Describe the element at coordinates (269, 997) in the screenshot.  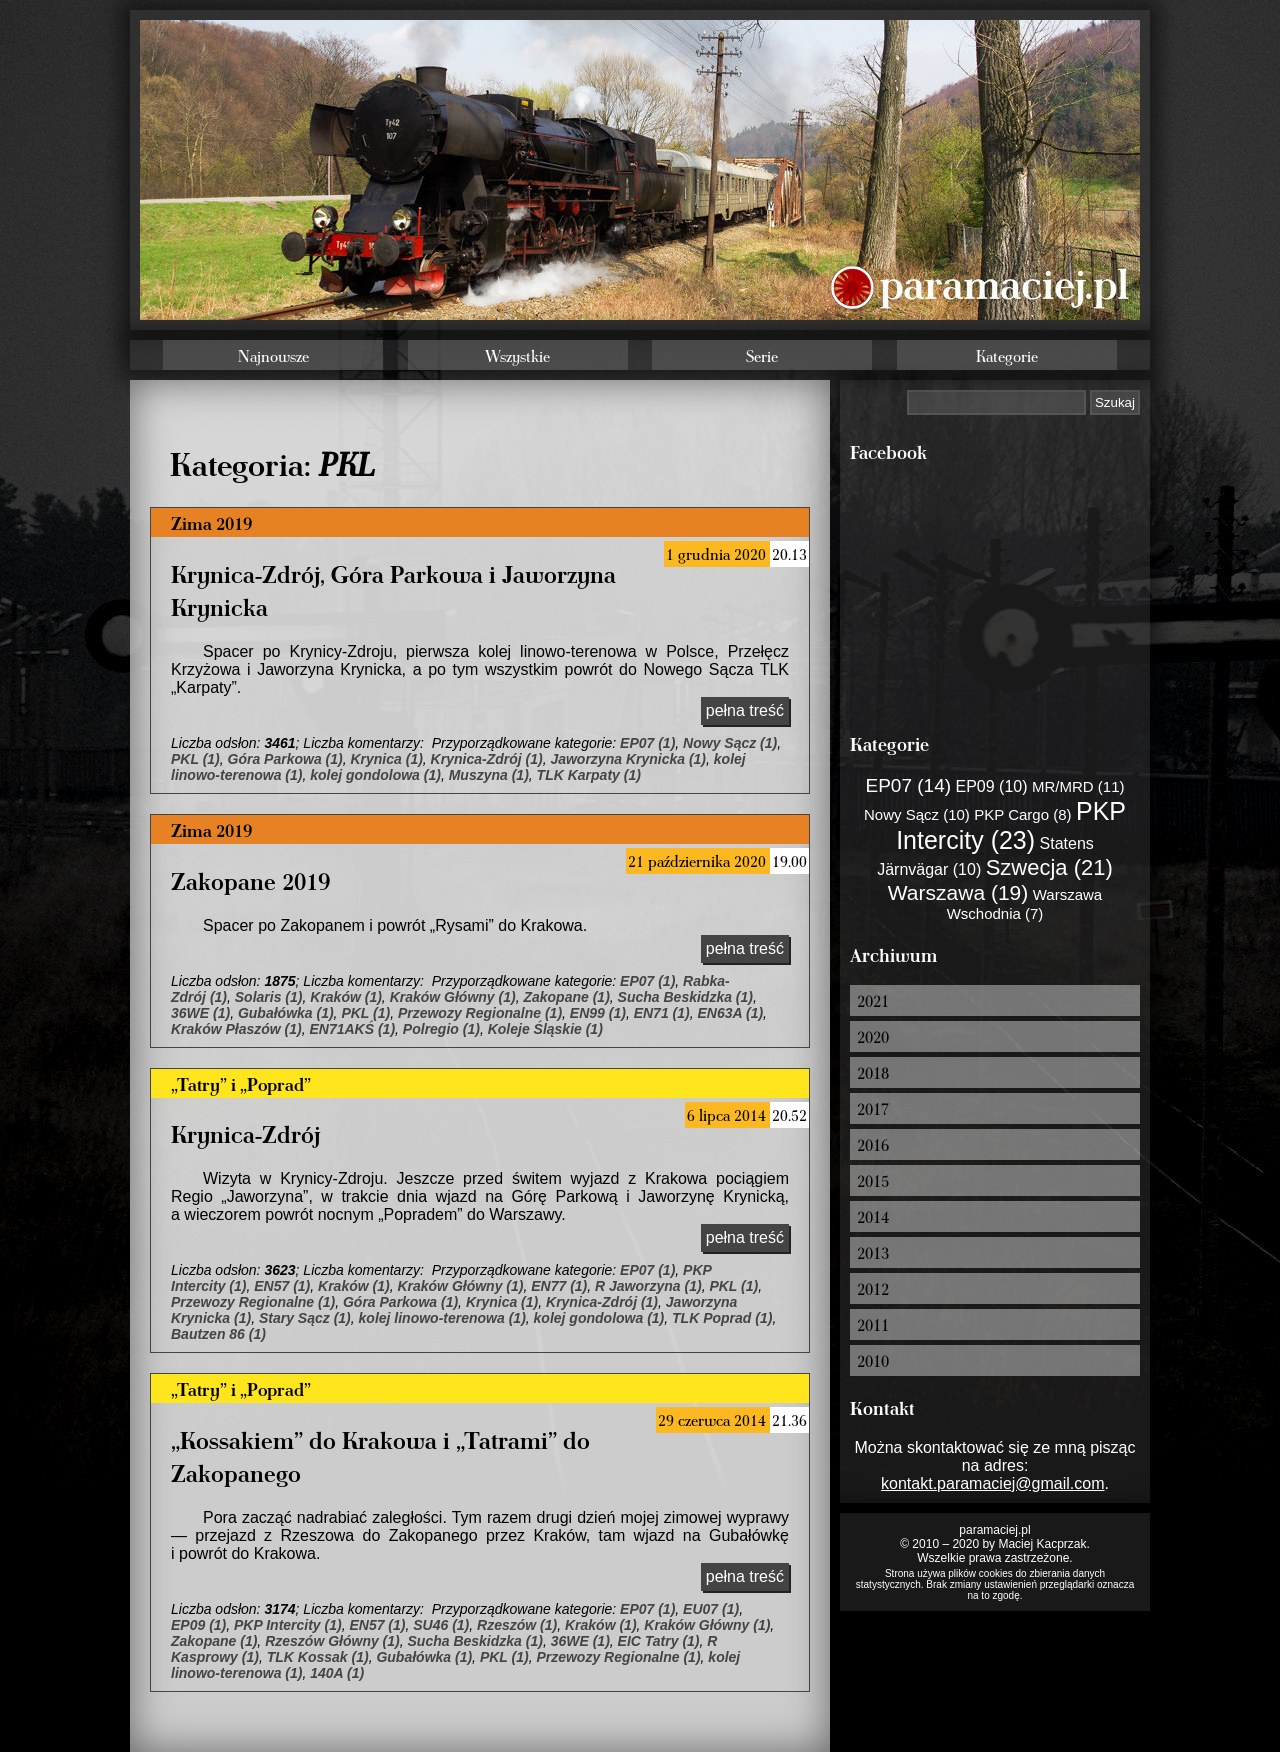
I see `Solaris (1)` at that location.